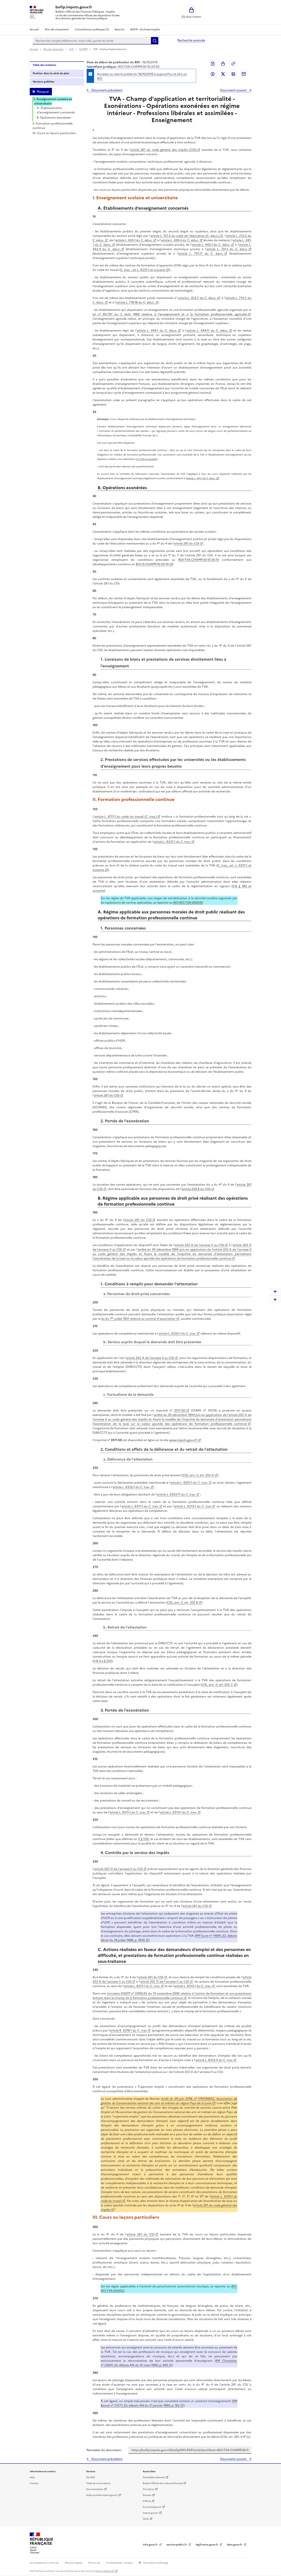 This screenshot has width=281, height=2576. Describe the element at coordinates (186, 543) in the screenshot. I see `article 261 du CGI` at that location.